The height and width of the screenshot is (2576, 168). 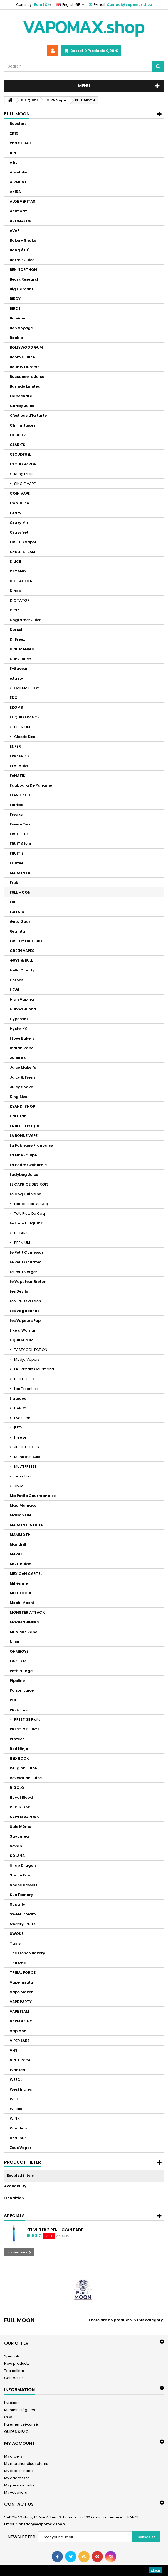 I want to click on FRUiT Style, so click(x=20, y=843).